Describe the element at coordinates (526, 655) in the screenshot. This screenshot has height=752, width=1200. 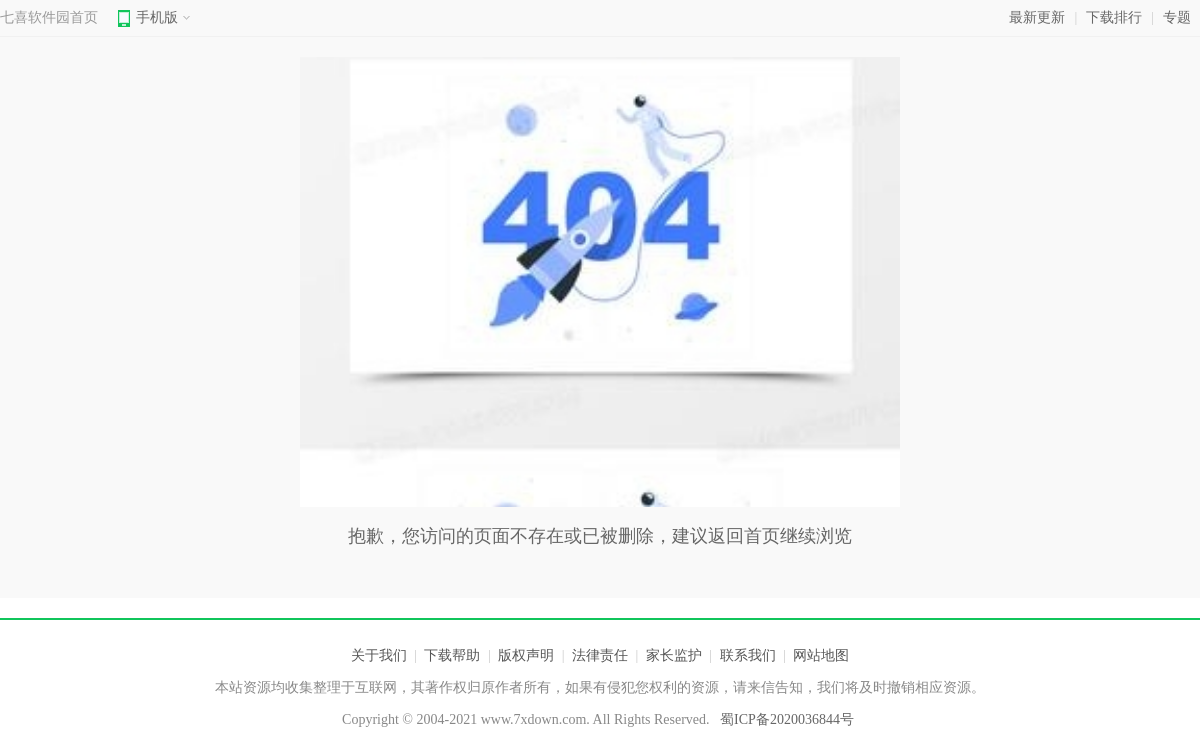
I see `版权声明` at that location.